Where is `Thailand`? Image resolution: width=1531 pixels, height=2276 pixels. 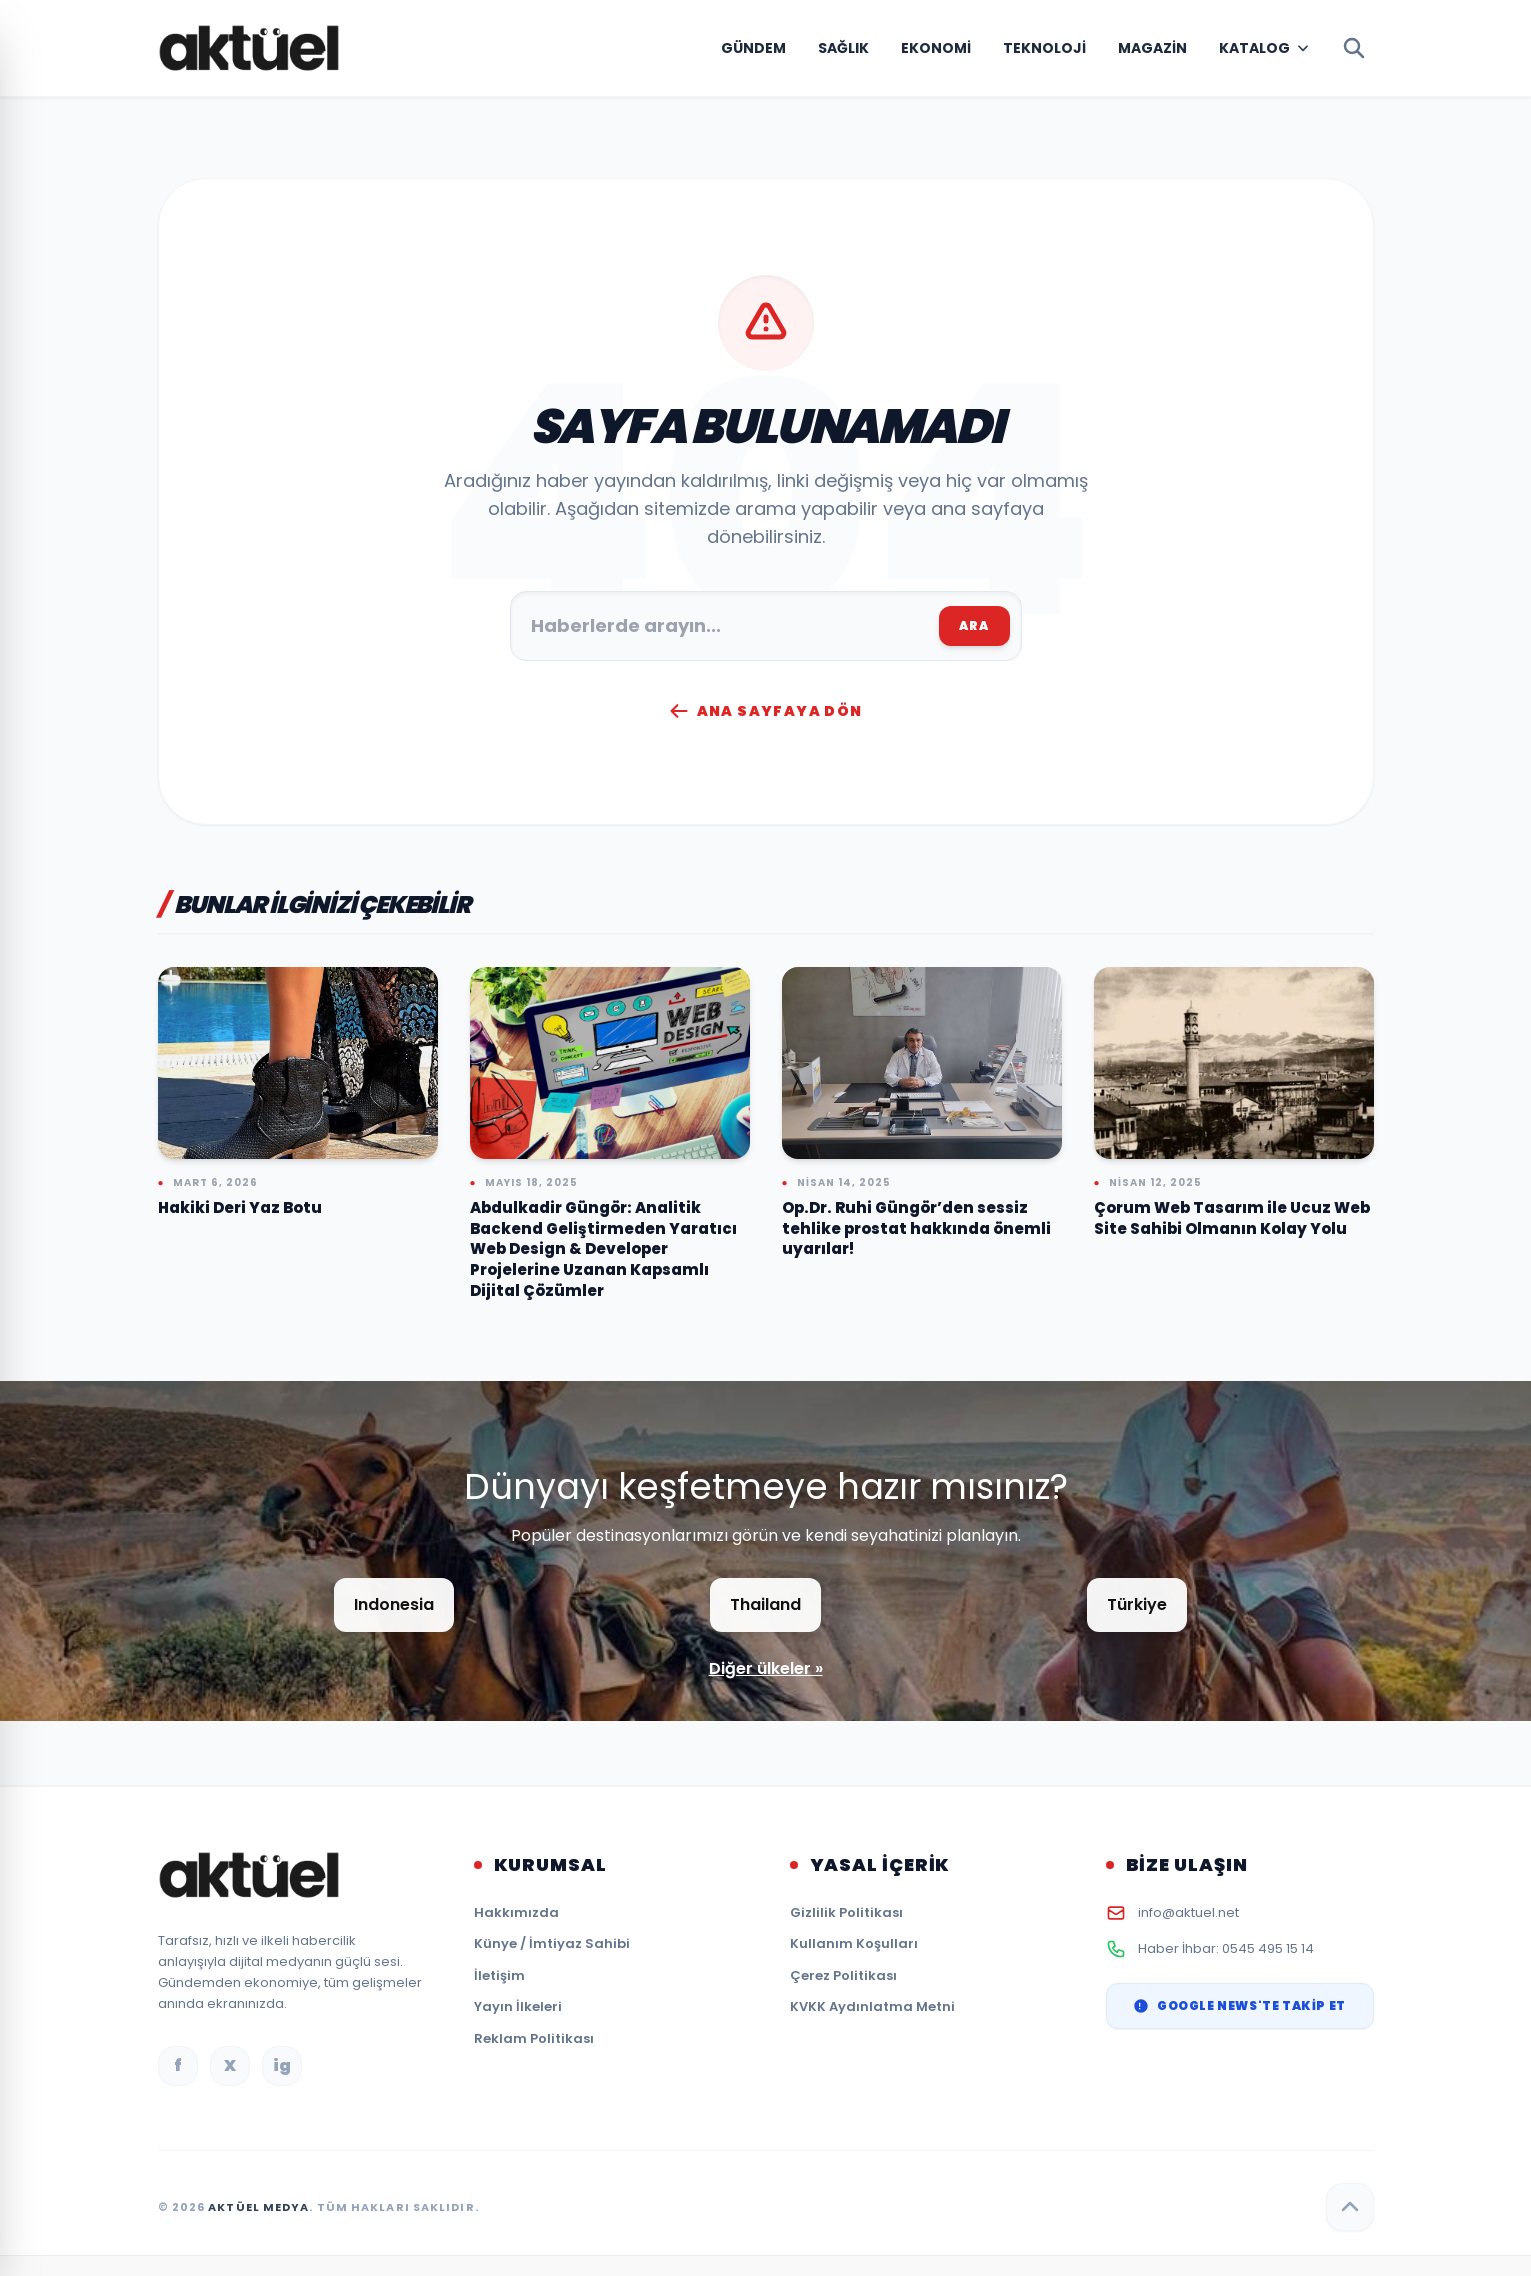 Thailand is located at coordinates (765, 1604).